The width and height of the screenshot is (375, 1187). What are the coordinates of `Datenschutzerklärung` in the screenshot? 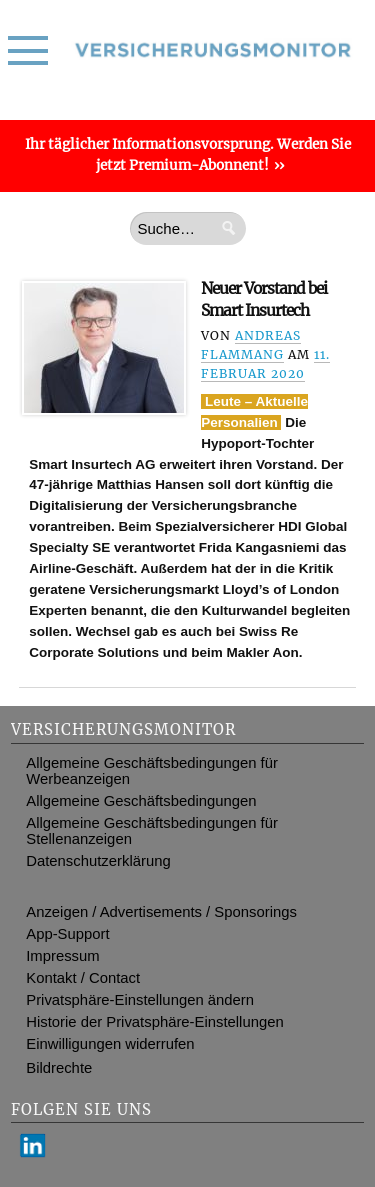 It's located at (98, 861).